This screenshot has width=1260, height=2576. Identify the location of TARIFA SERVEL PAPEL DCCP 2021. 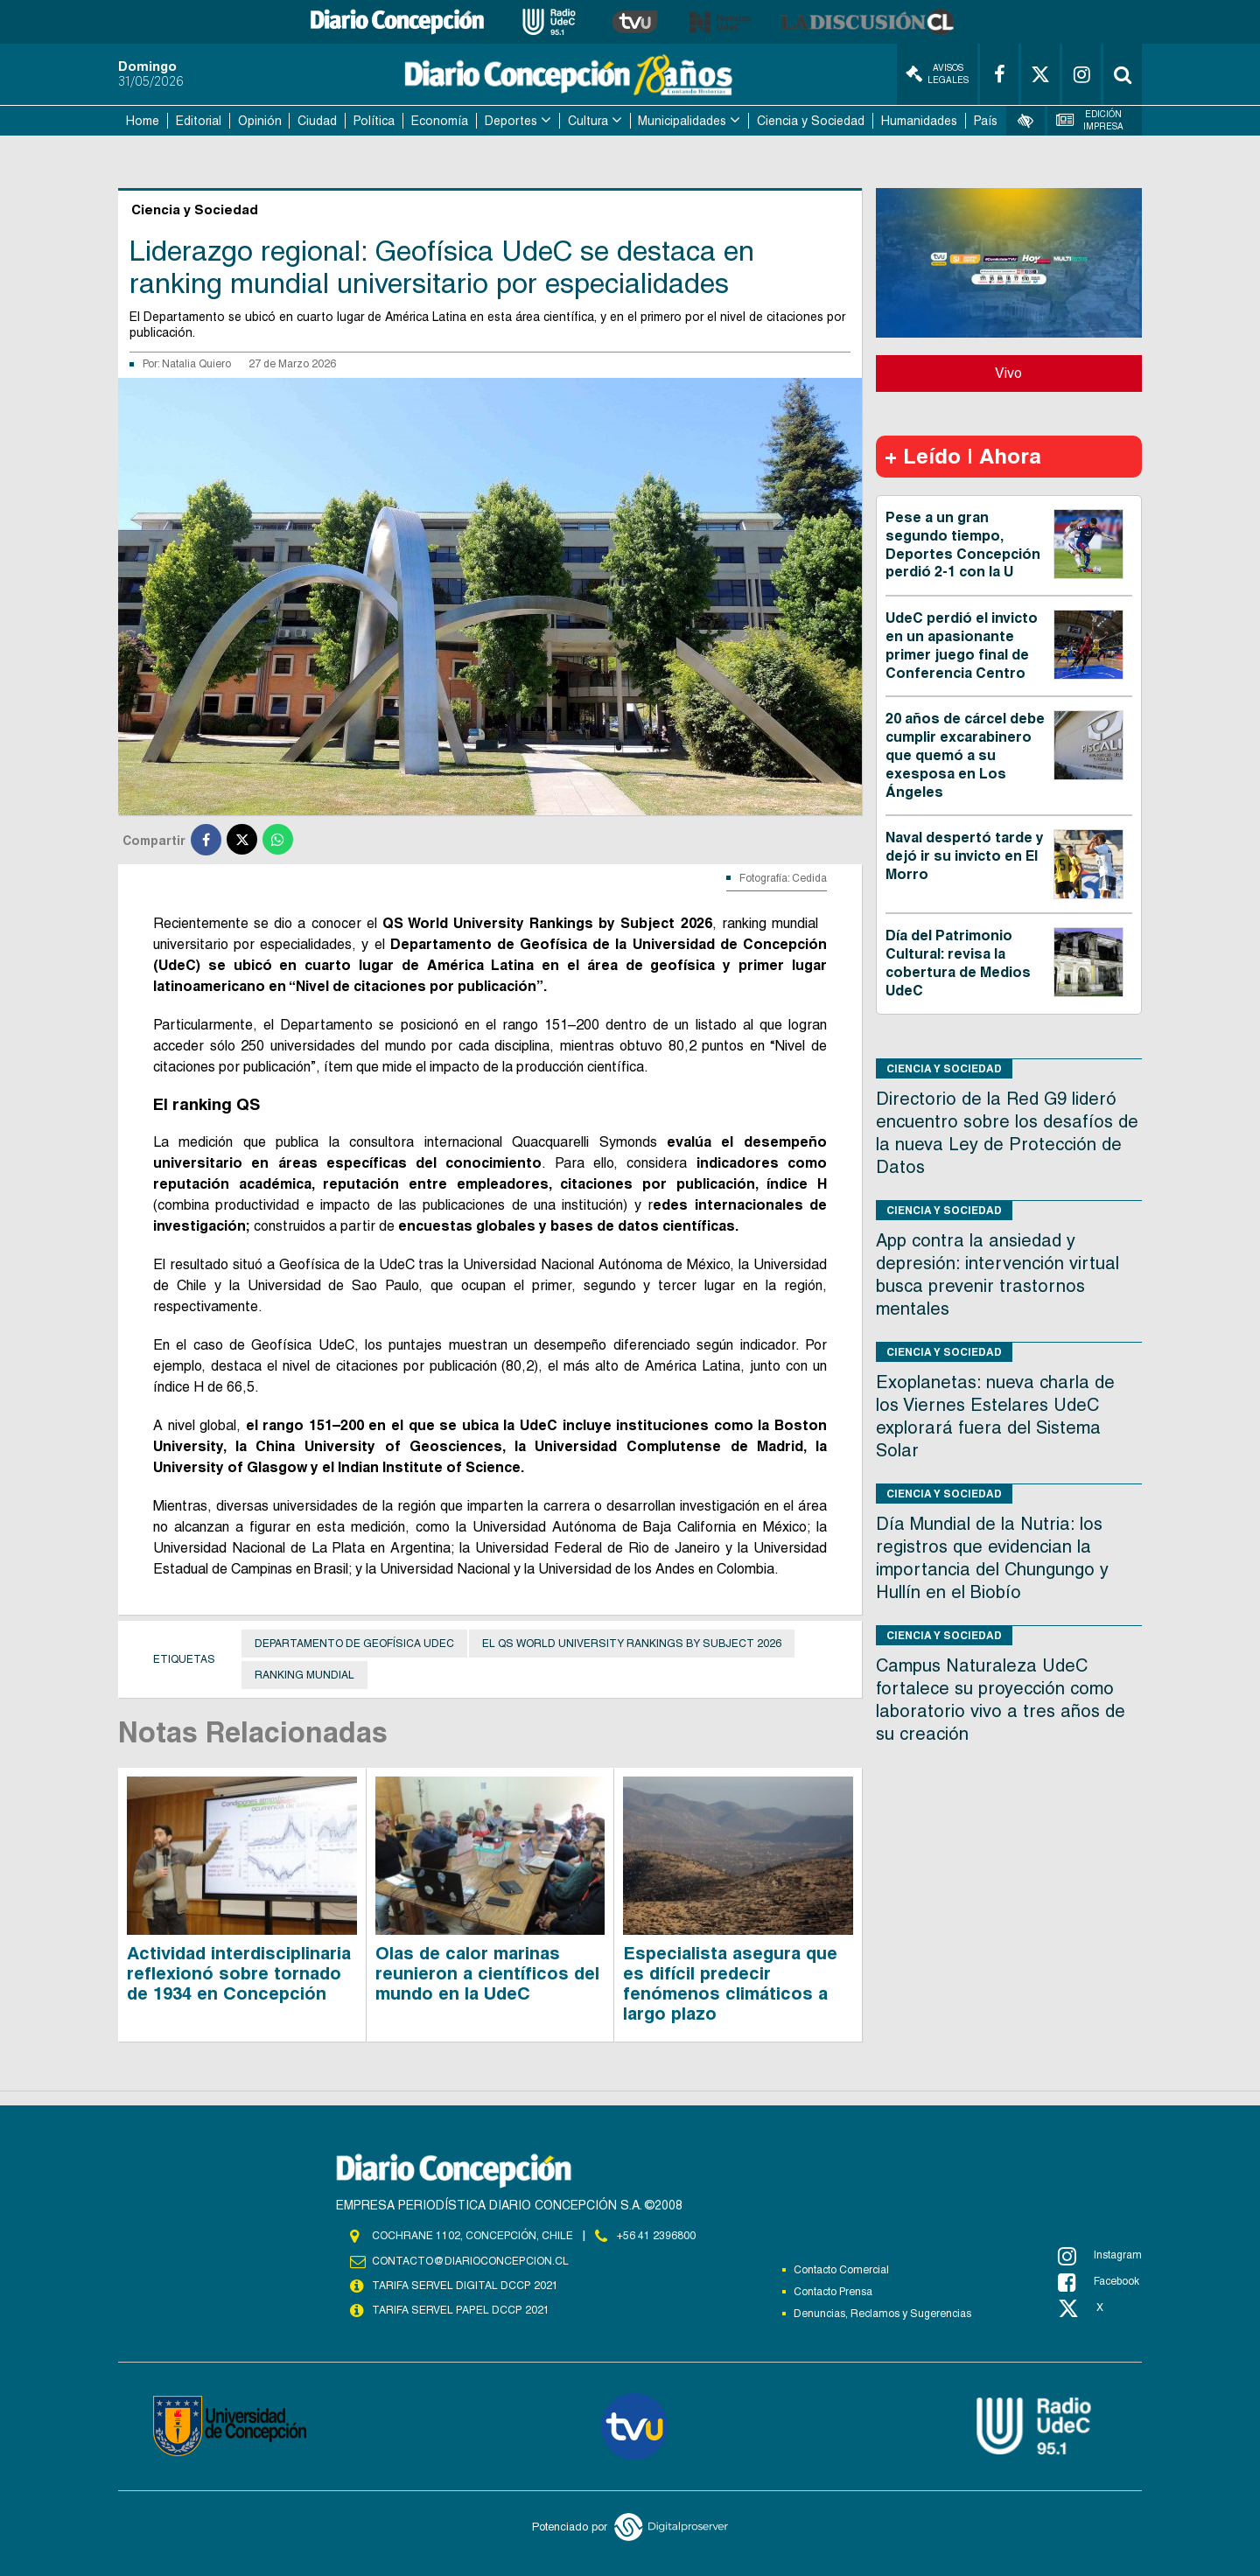
(459, 2310).